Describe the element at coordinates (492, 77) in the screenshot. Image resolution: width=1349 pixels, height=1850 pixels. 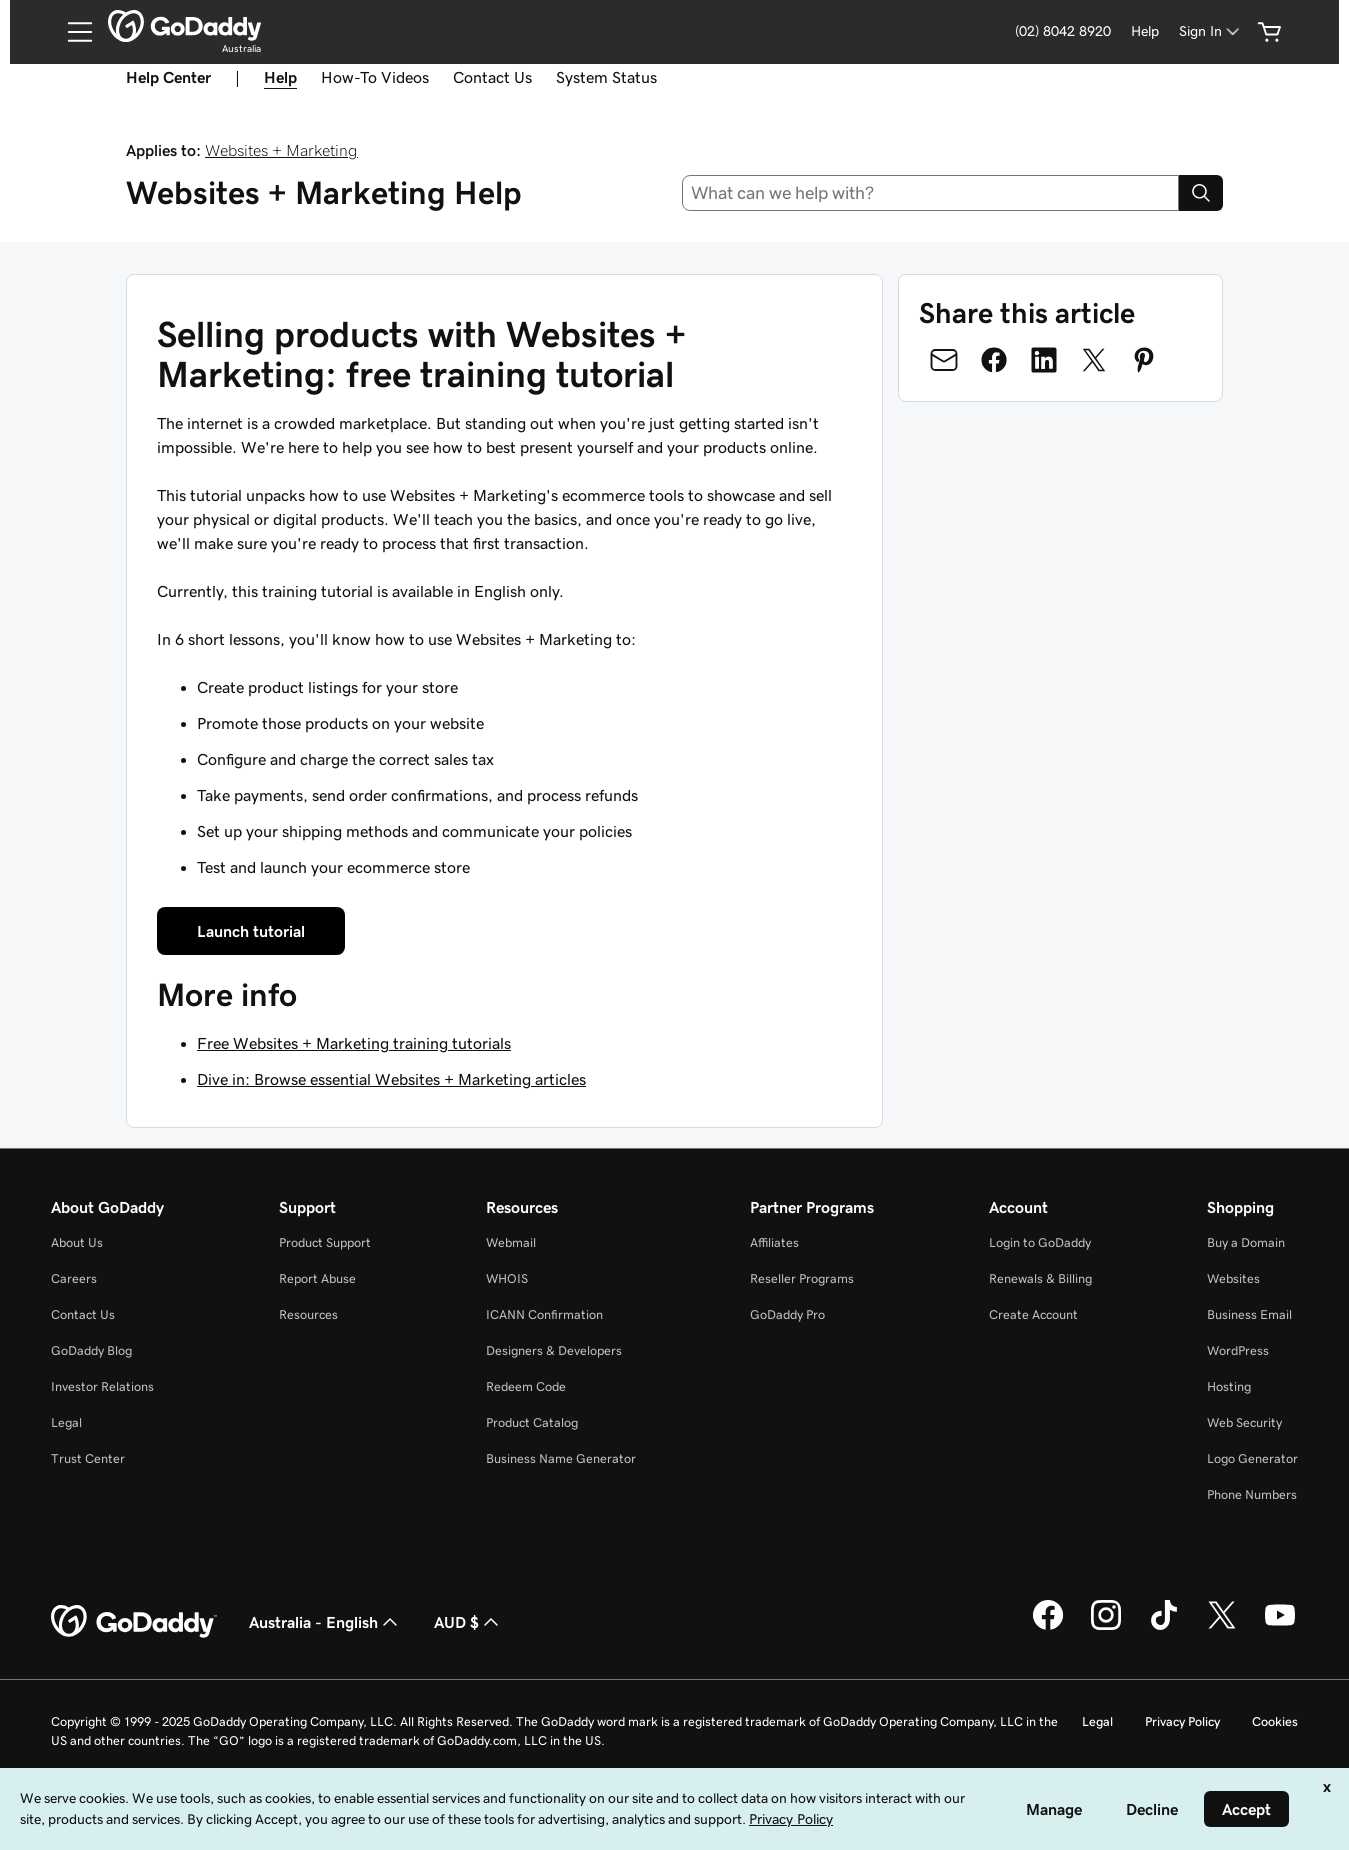
I see `Contact Us` at that location.